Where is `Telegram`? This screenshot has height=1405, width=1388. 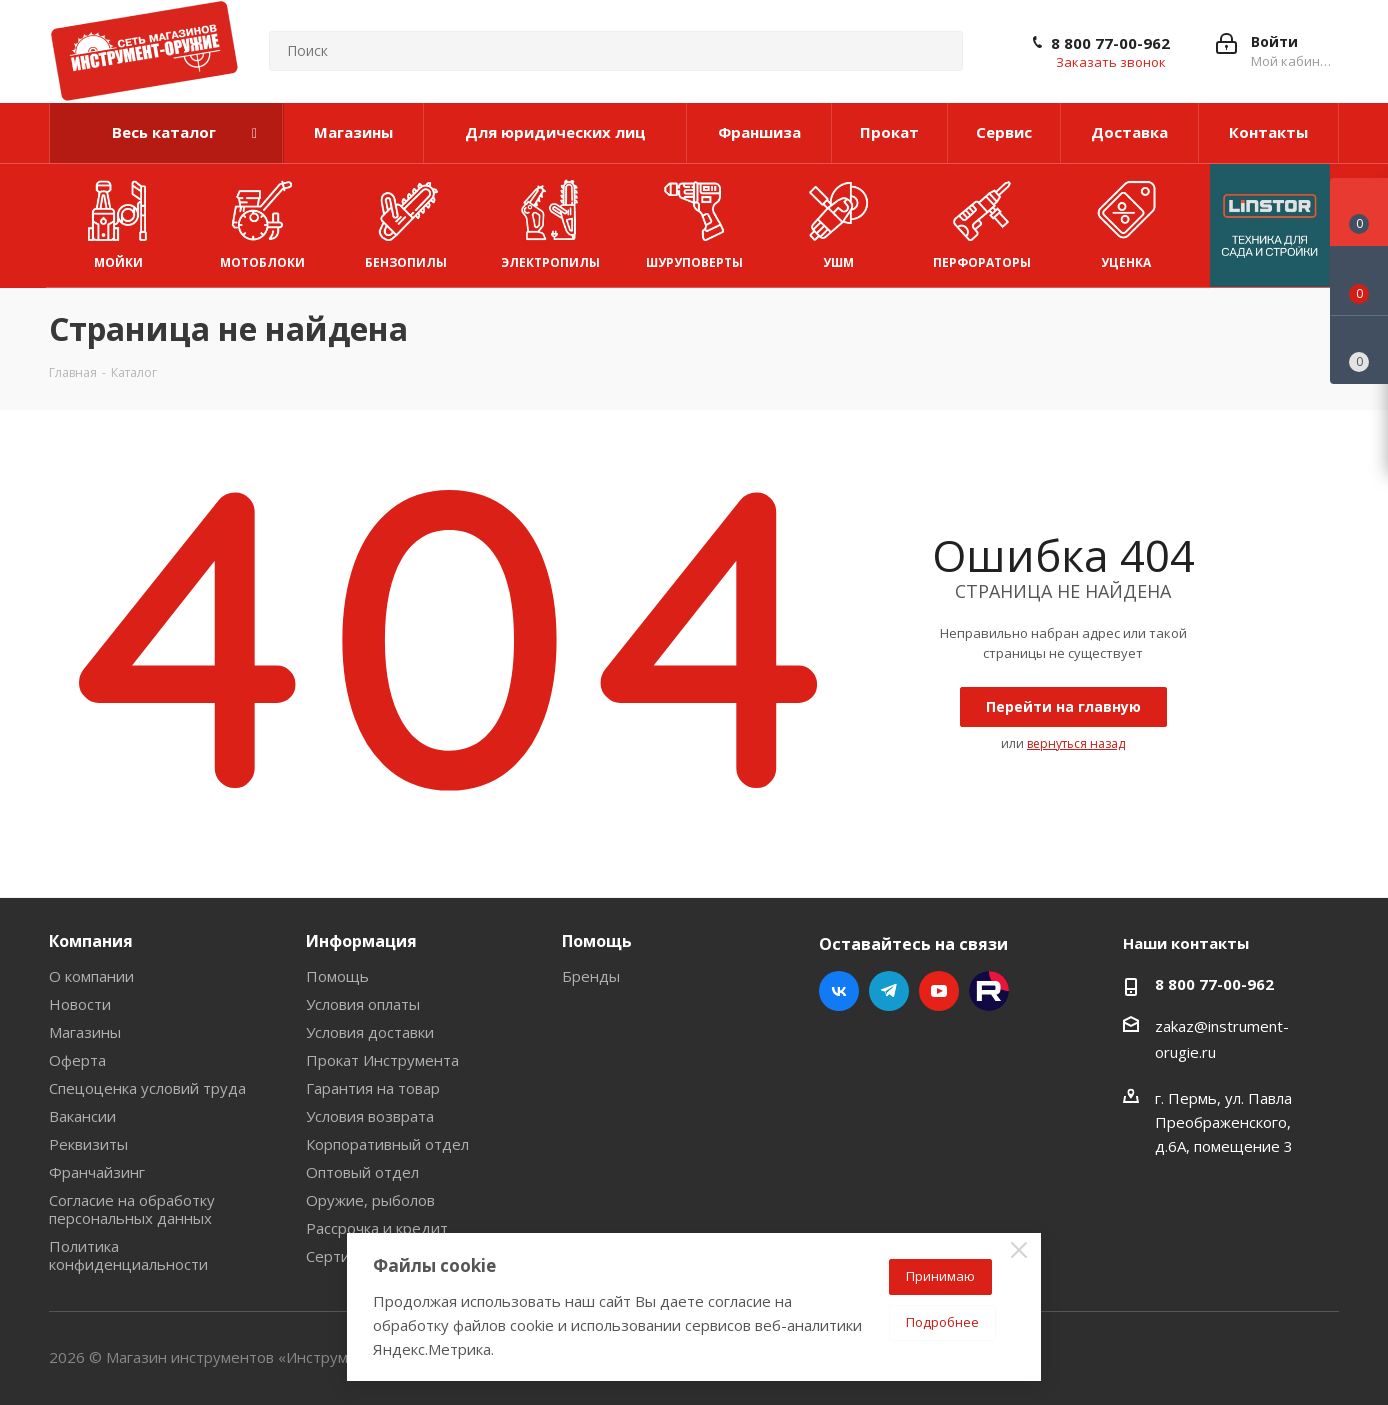 Telegram is located at coordinates (889, 991).